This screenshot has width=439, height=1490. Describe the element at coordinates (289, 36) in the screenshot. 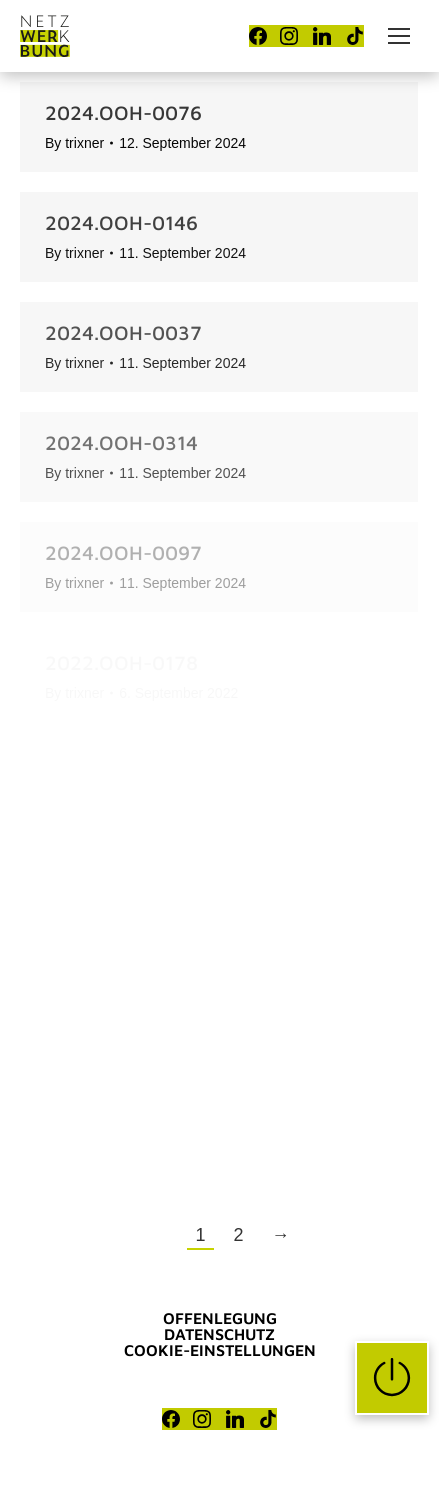

I see `[Instagram]` at that location.